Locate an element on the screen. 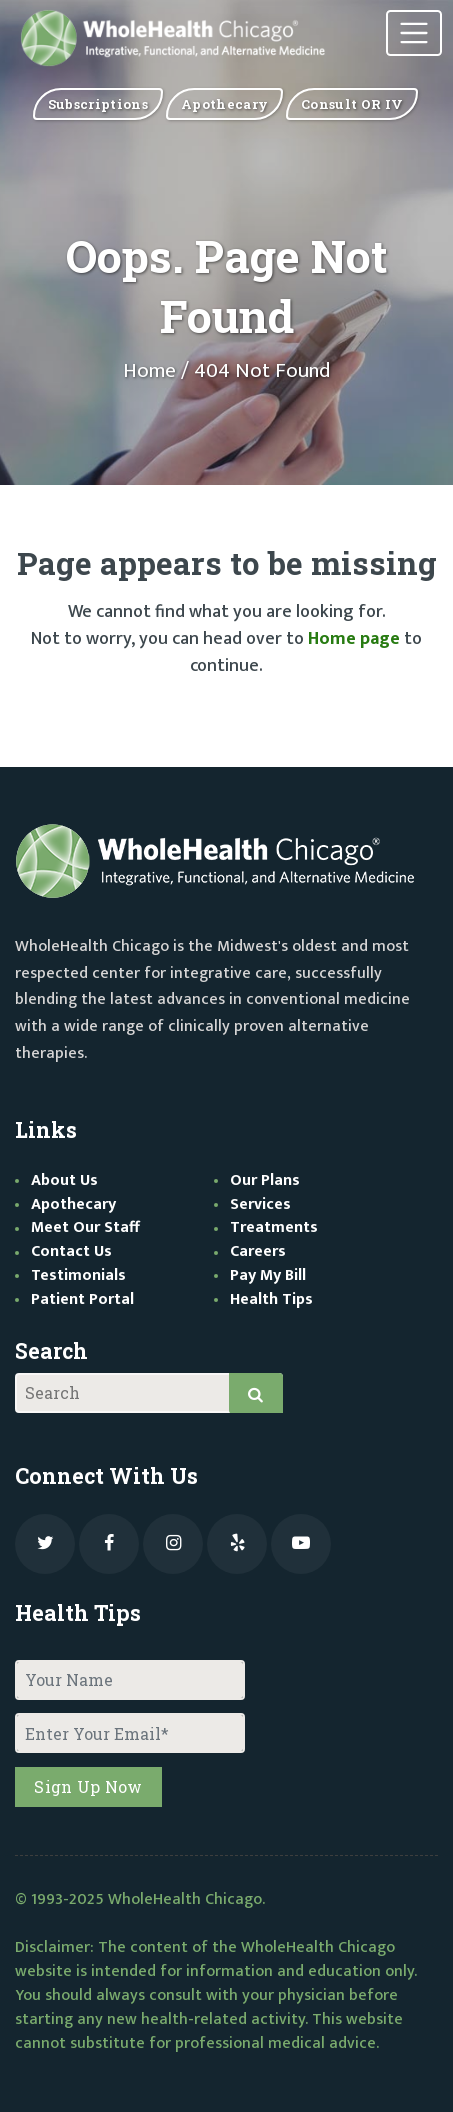 The image size is (453, 2112). Patient Portal is located at coordinates (82, 1299).